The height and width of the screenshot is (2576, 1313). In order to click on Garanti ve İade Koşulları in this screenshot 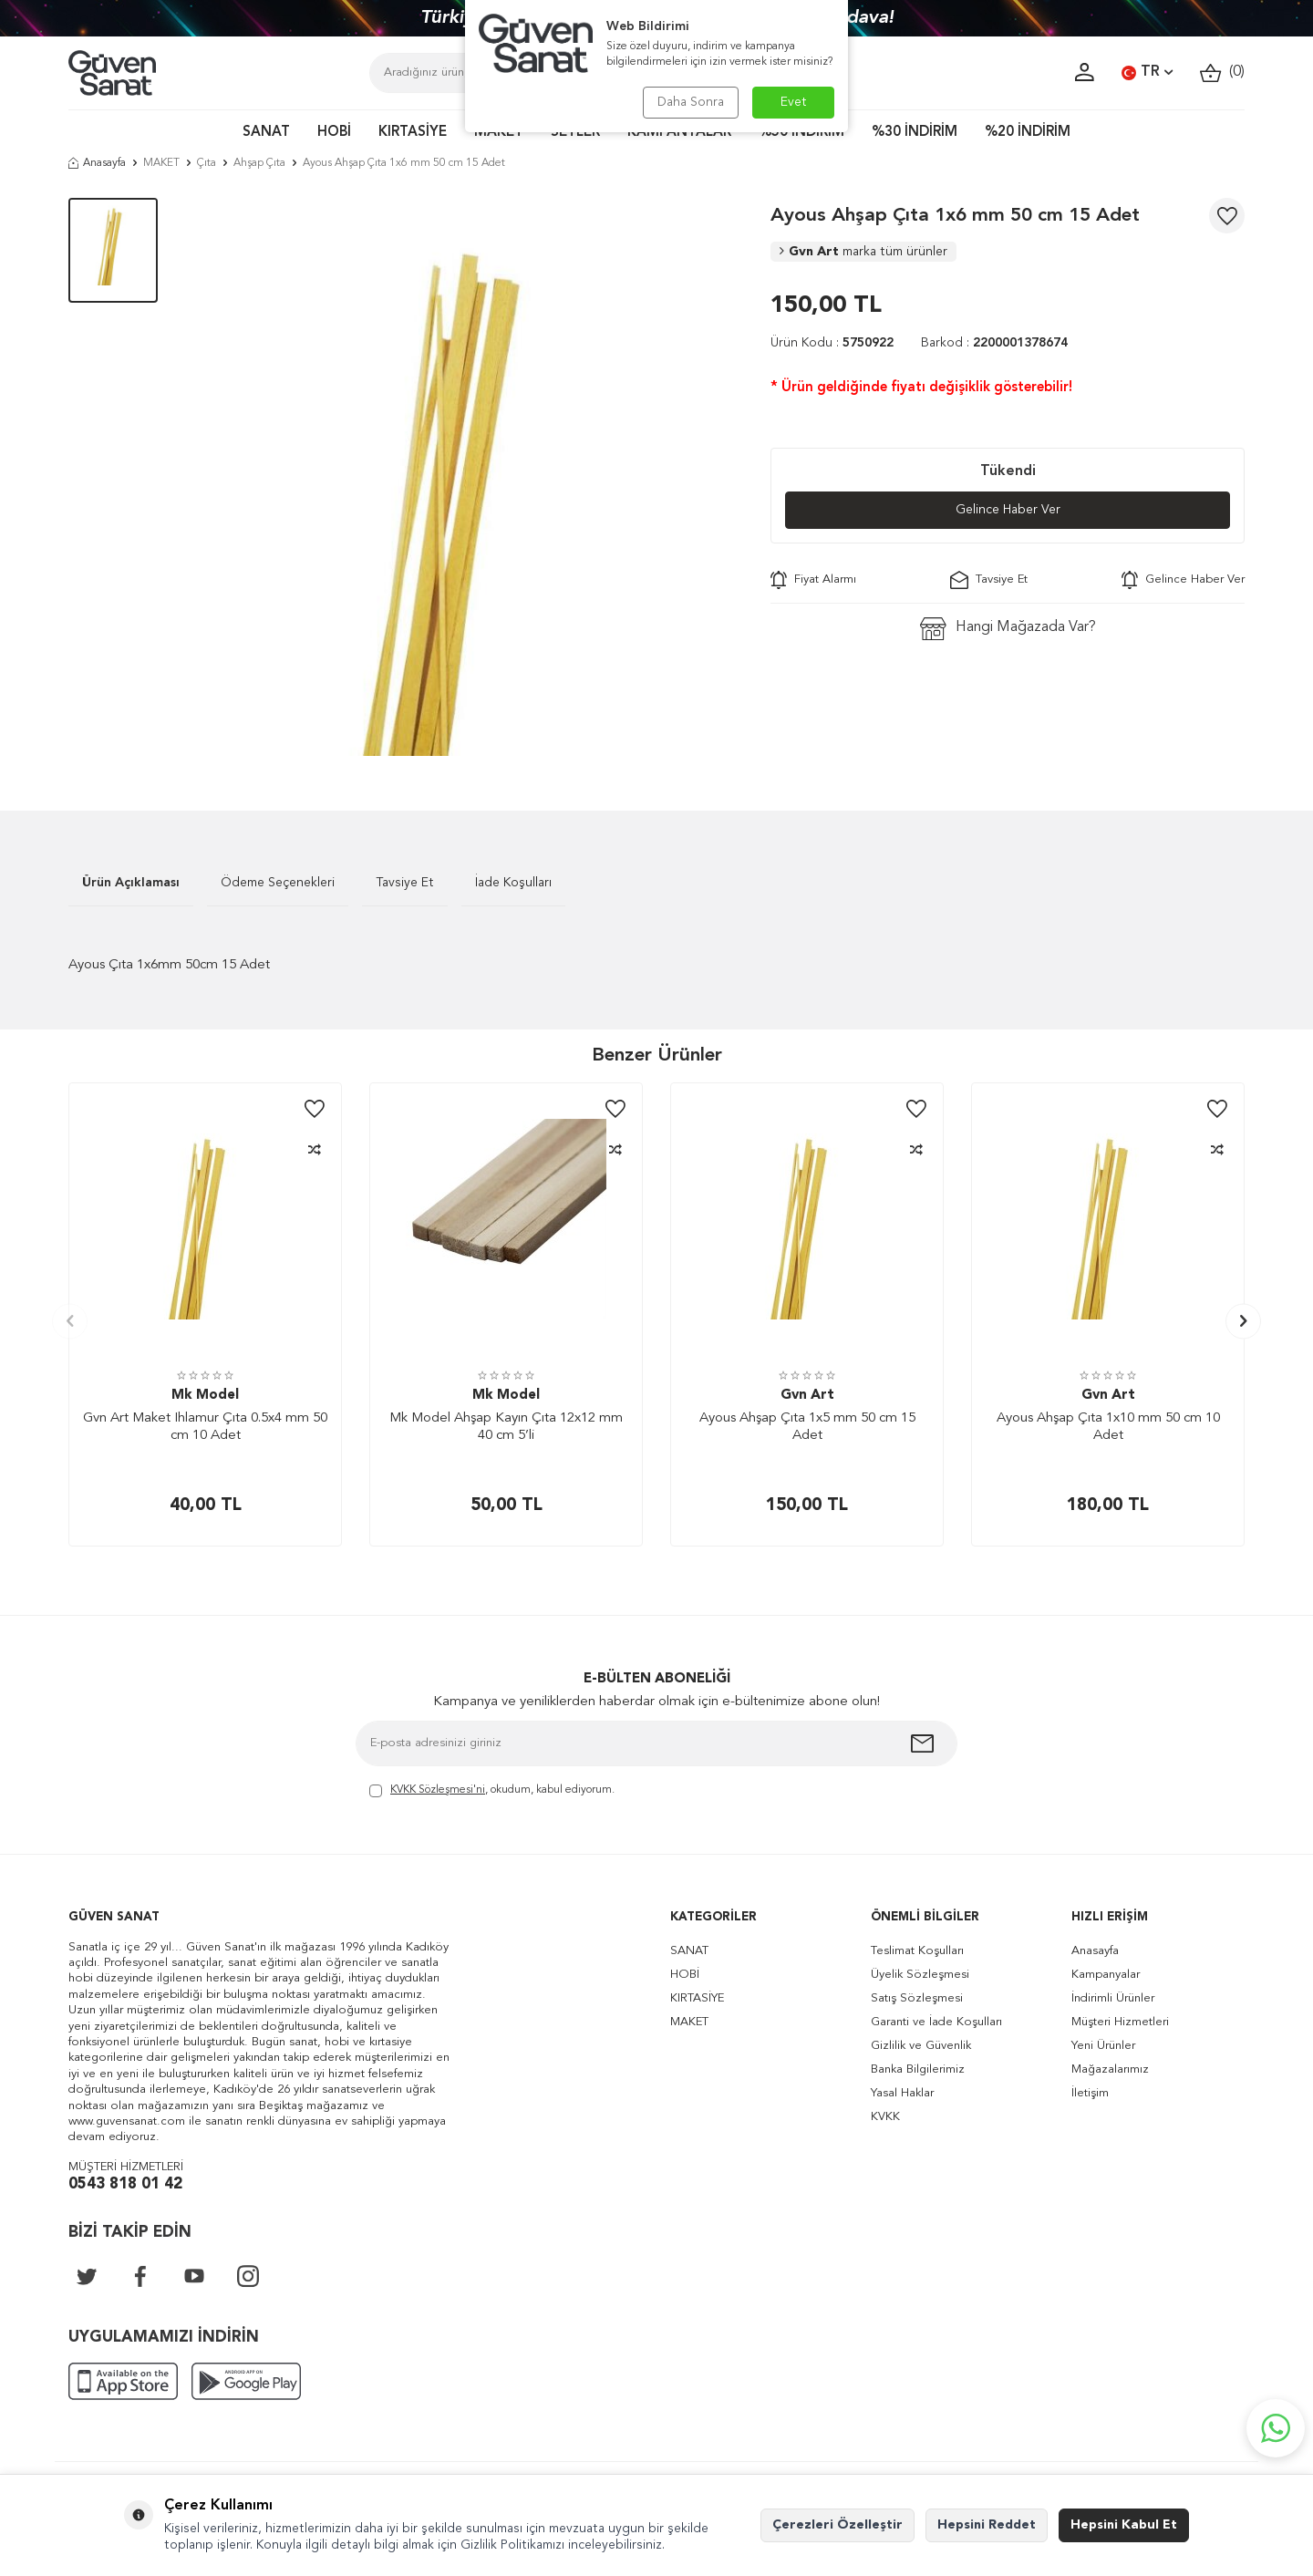, I will do `click(936, 2022)`.